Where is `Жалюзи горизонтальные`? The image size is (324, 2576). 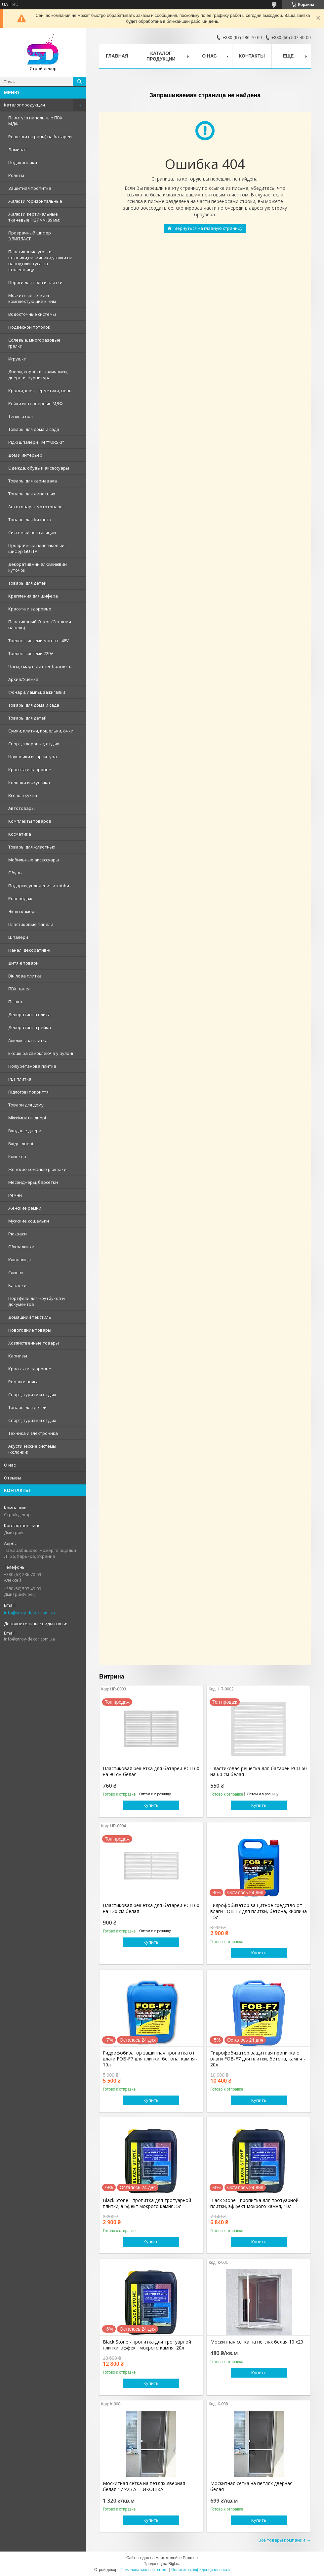 Жалюзи горизонтальные is located at coordinates (35, 201).